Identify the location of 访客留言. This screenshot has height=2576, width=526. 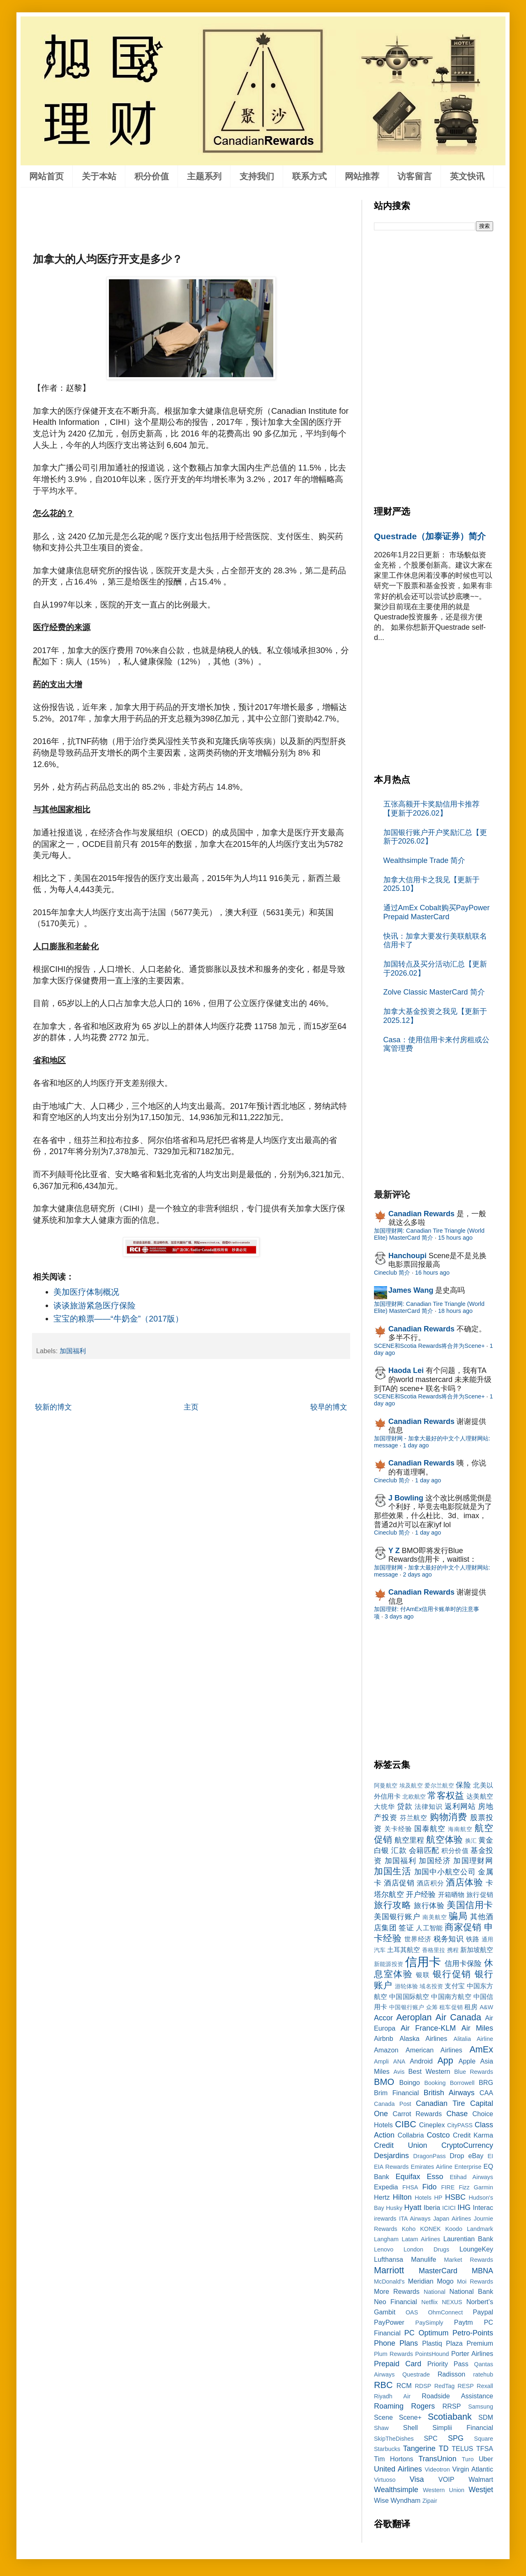
(414, 176).